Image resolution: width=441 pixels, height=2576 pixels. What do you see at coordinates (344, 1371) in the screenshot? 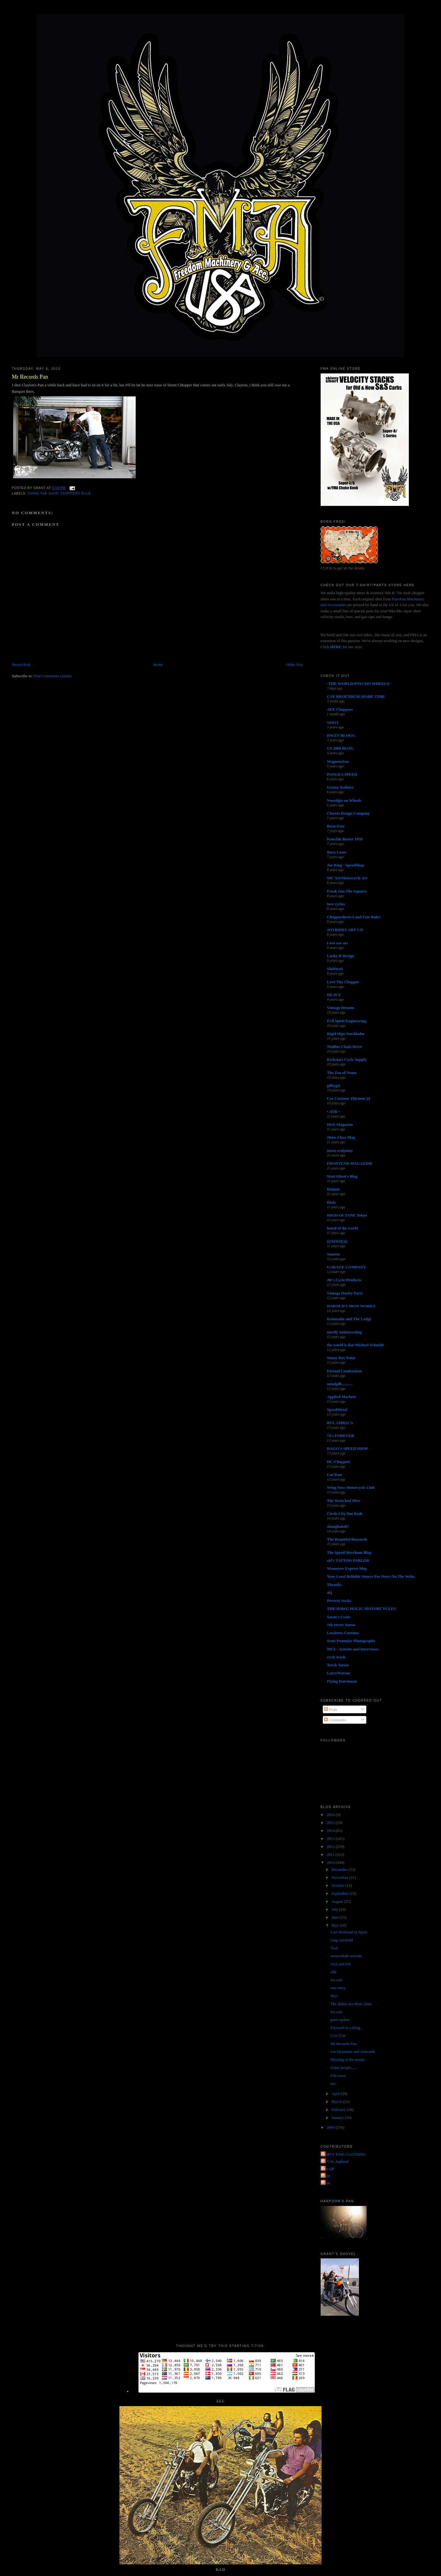
I see `Eternal Combustion` at bounding box center [344, 1371].